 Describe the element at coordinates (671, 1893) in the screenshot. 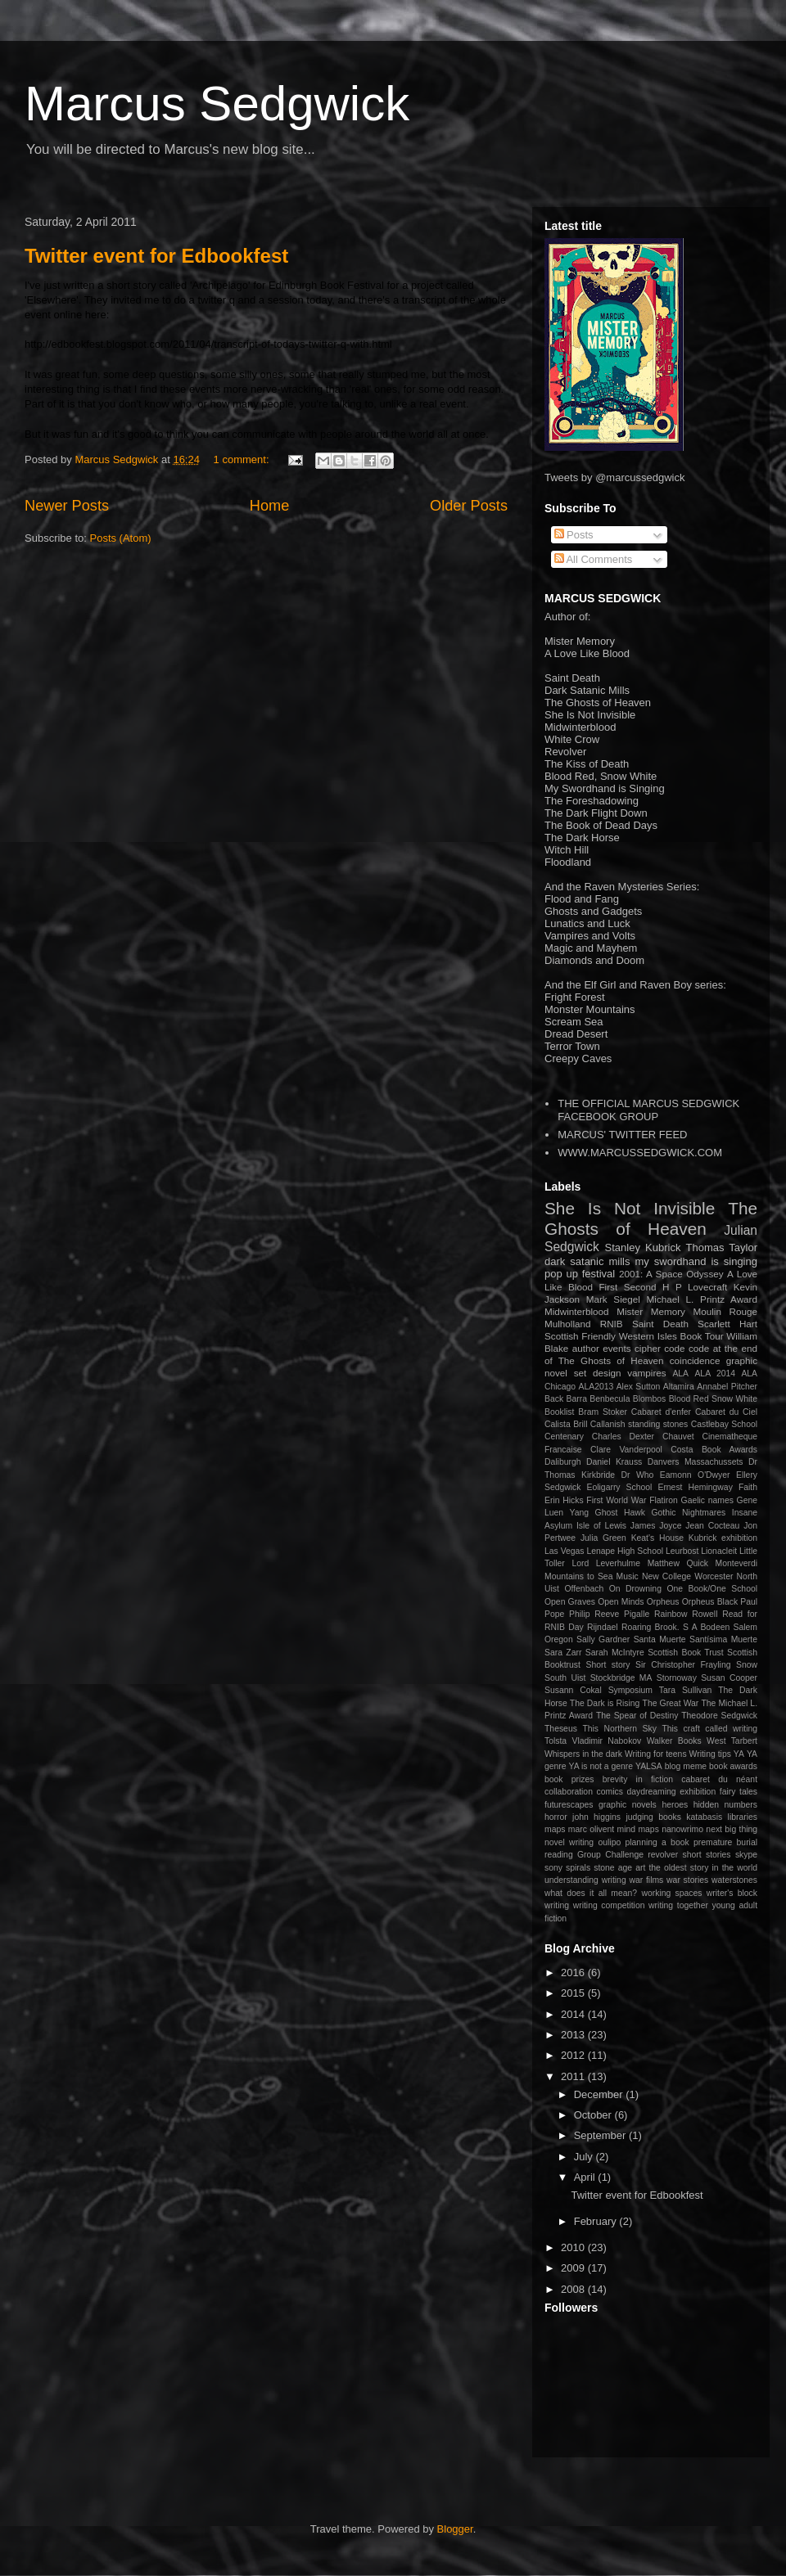

I see `working spaces` at that location.